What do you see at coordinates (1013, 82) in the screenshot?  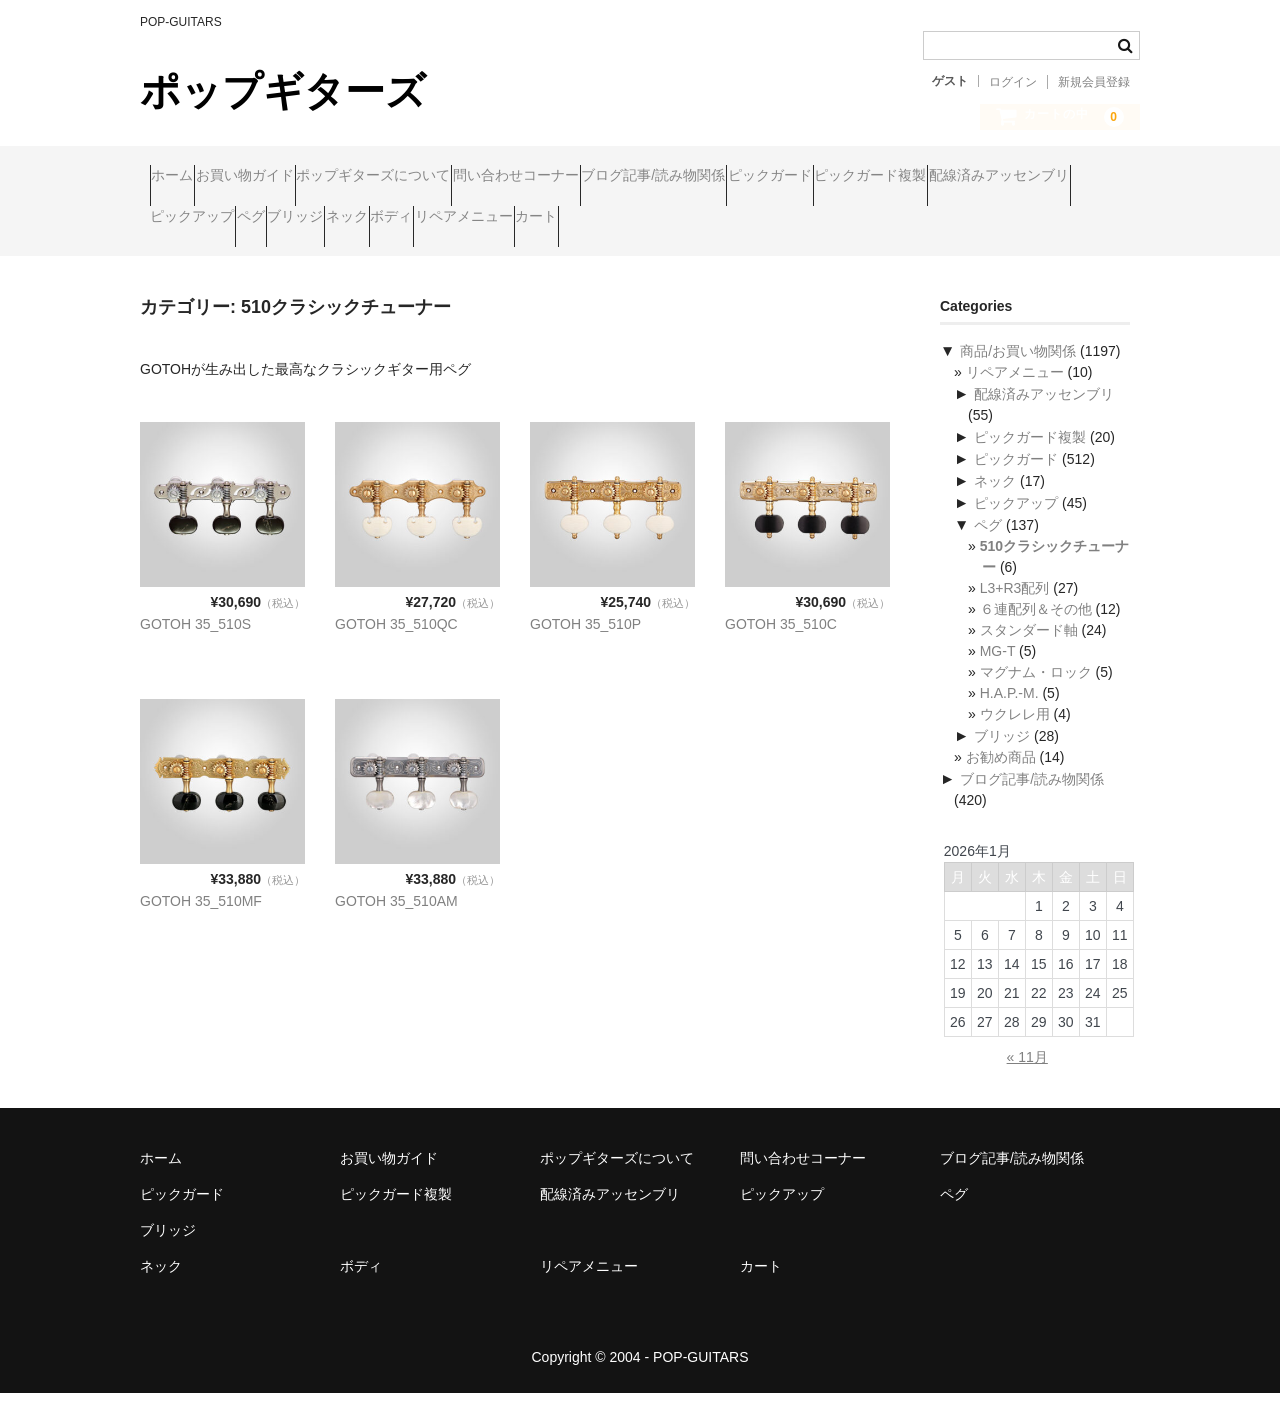 I see `ログイン` at bounding box center [1013, 82].